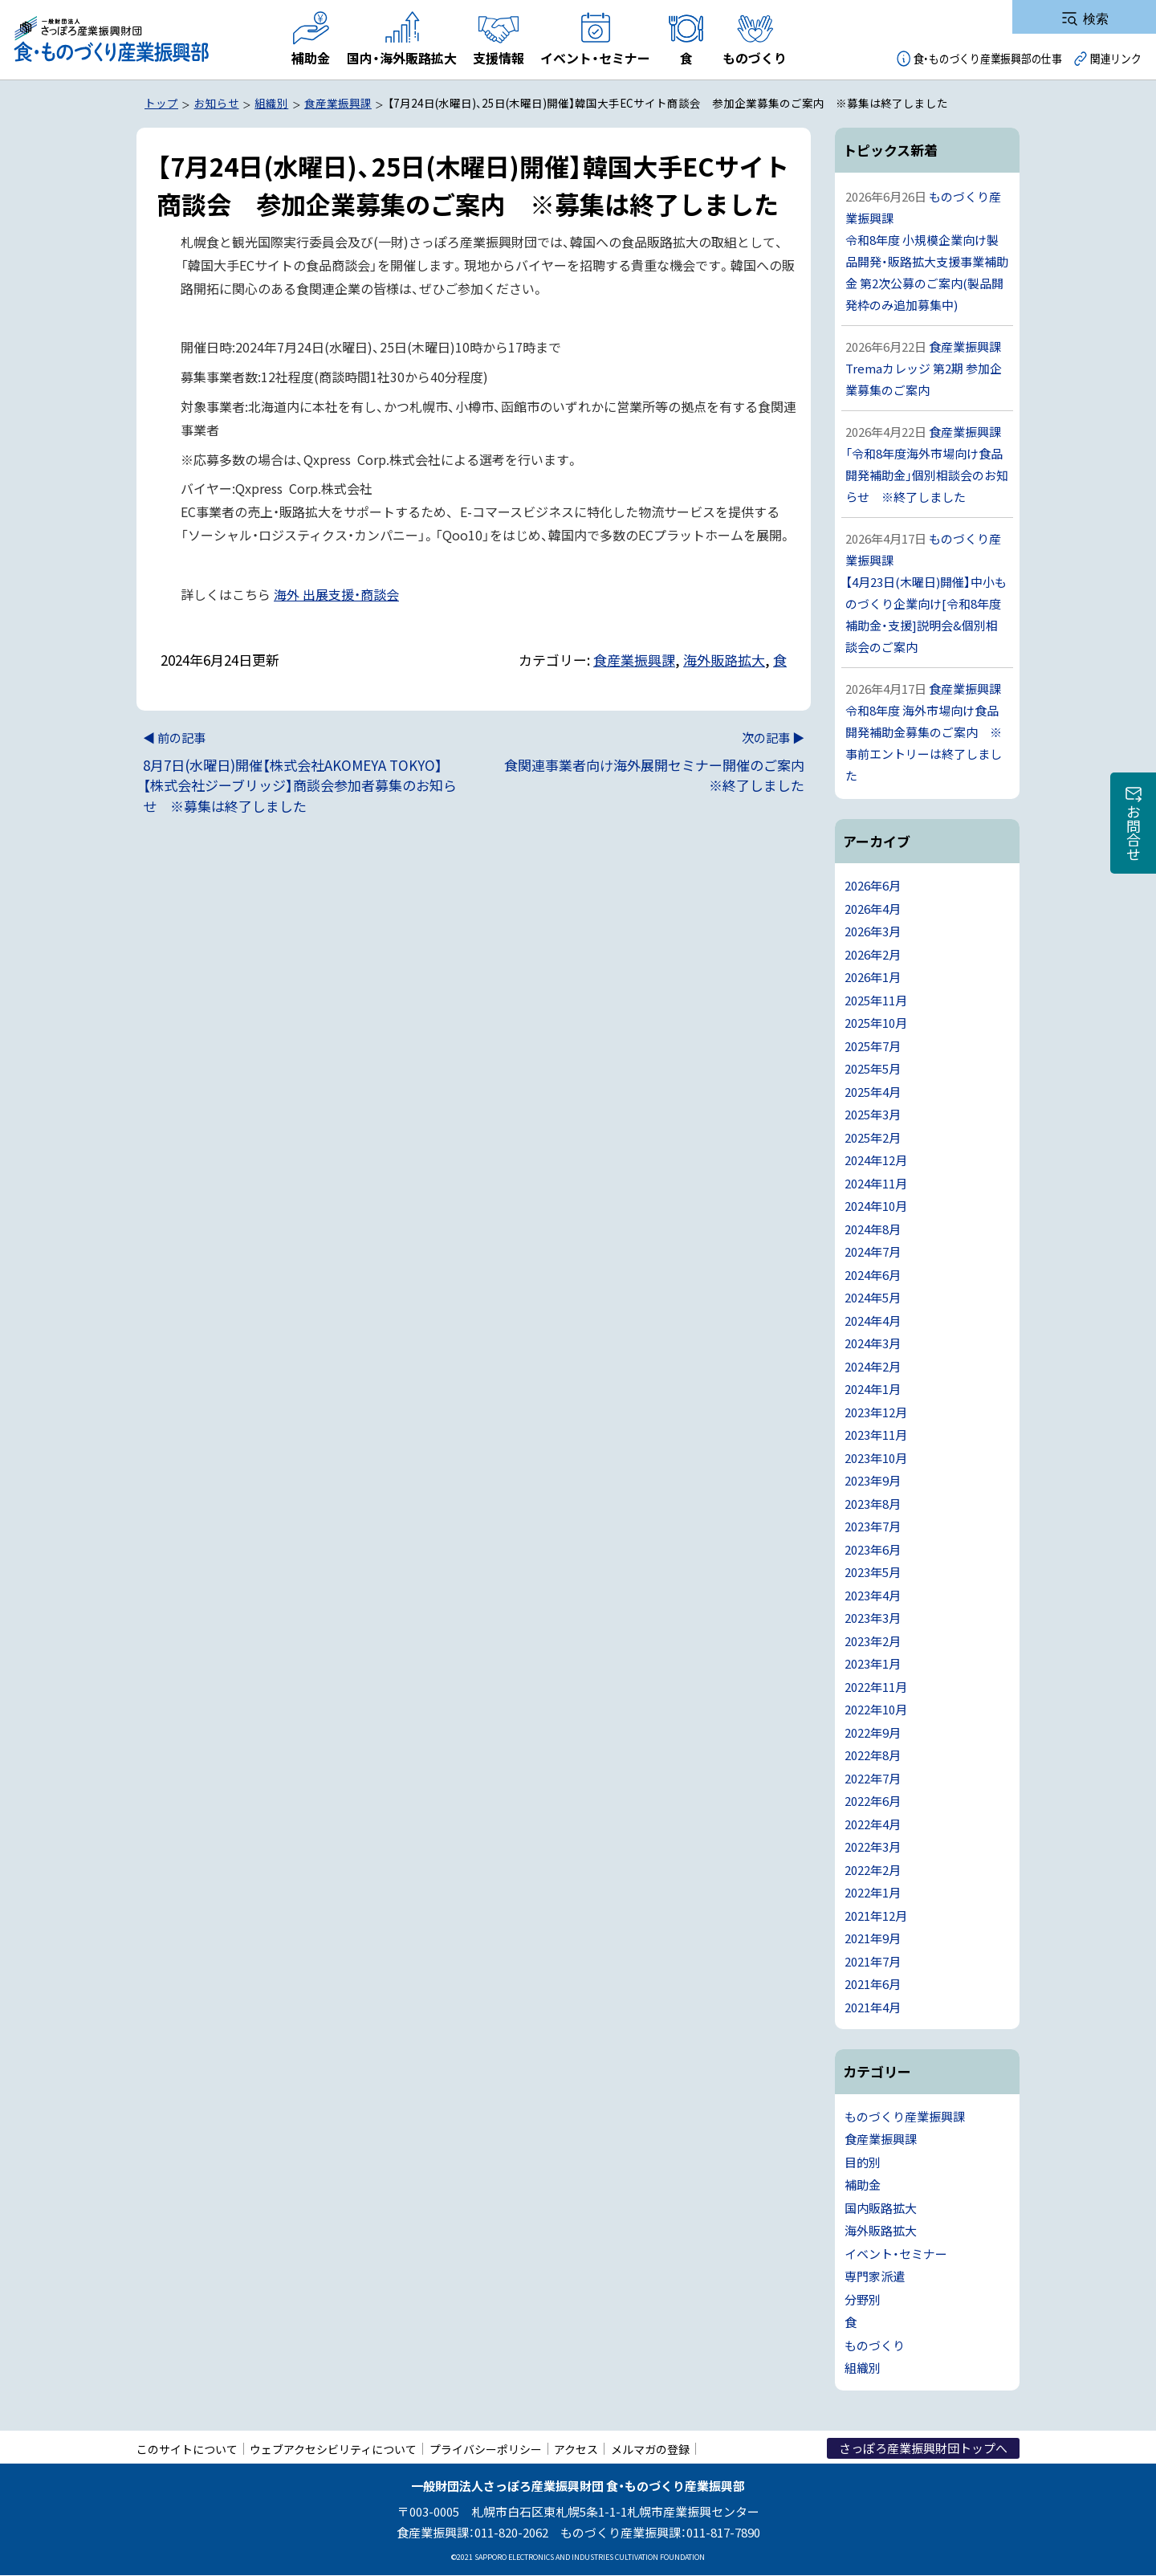 The image size is (1156, 2576). What do you see at coordinates (873, 1549) in the screenshot?
I see `2023年6月` at bounding box center [873, 1549].